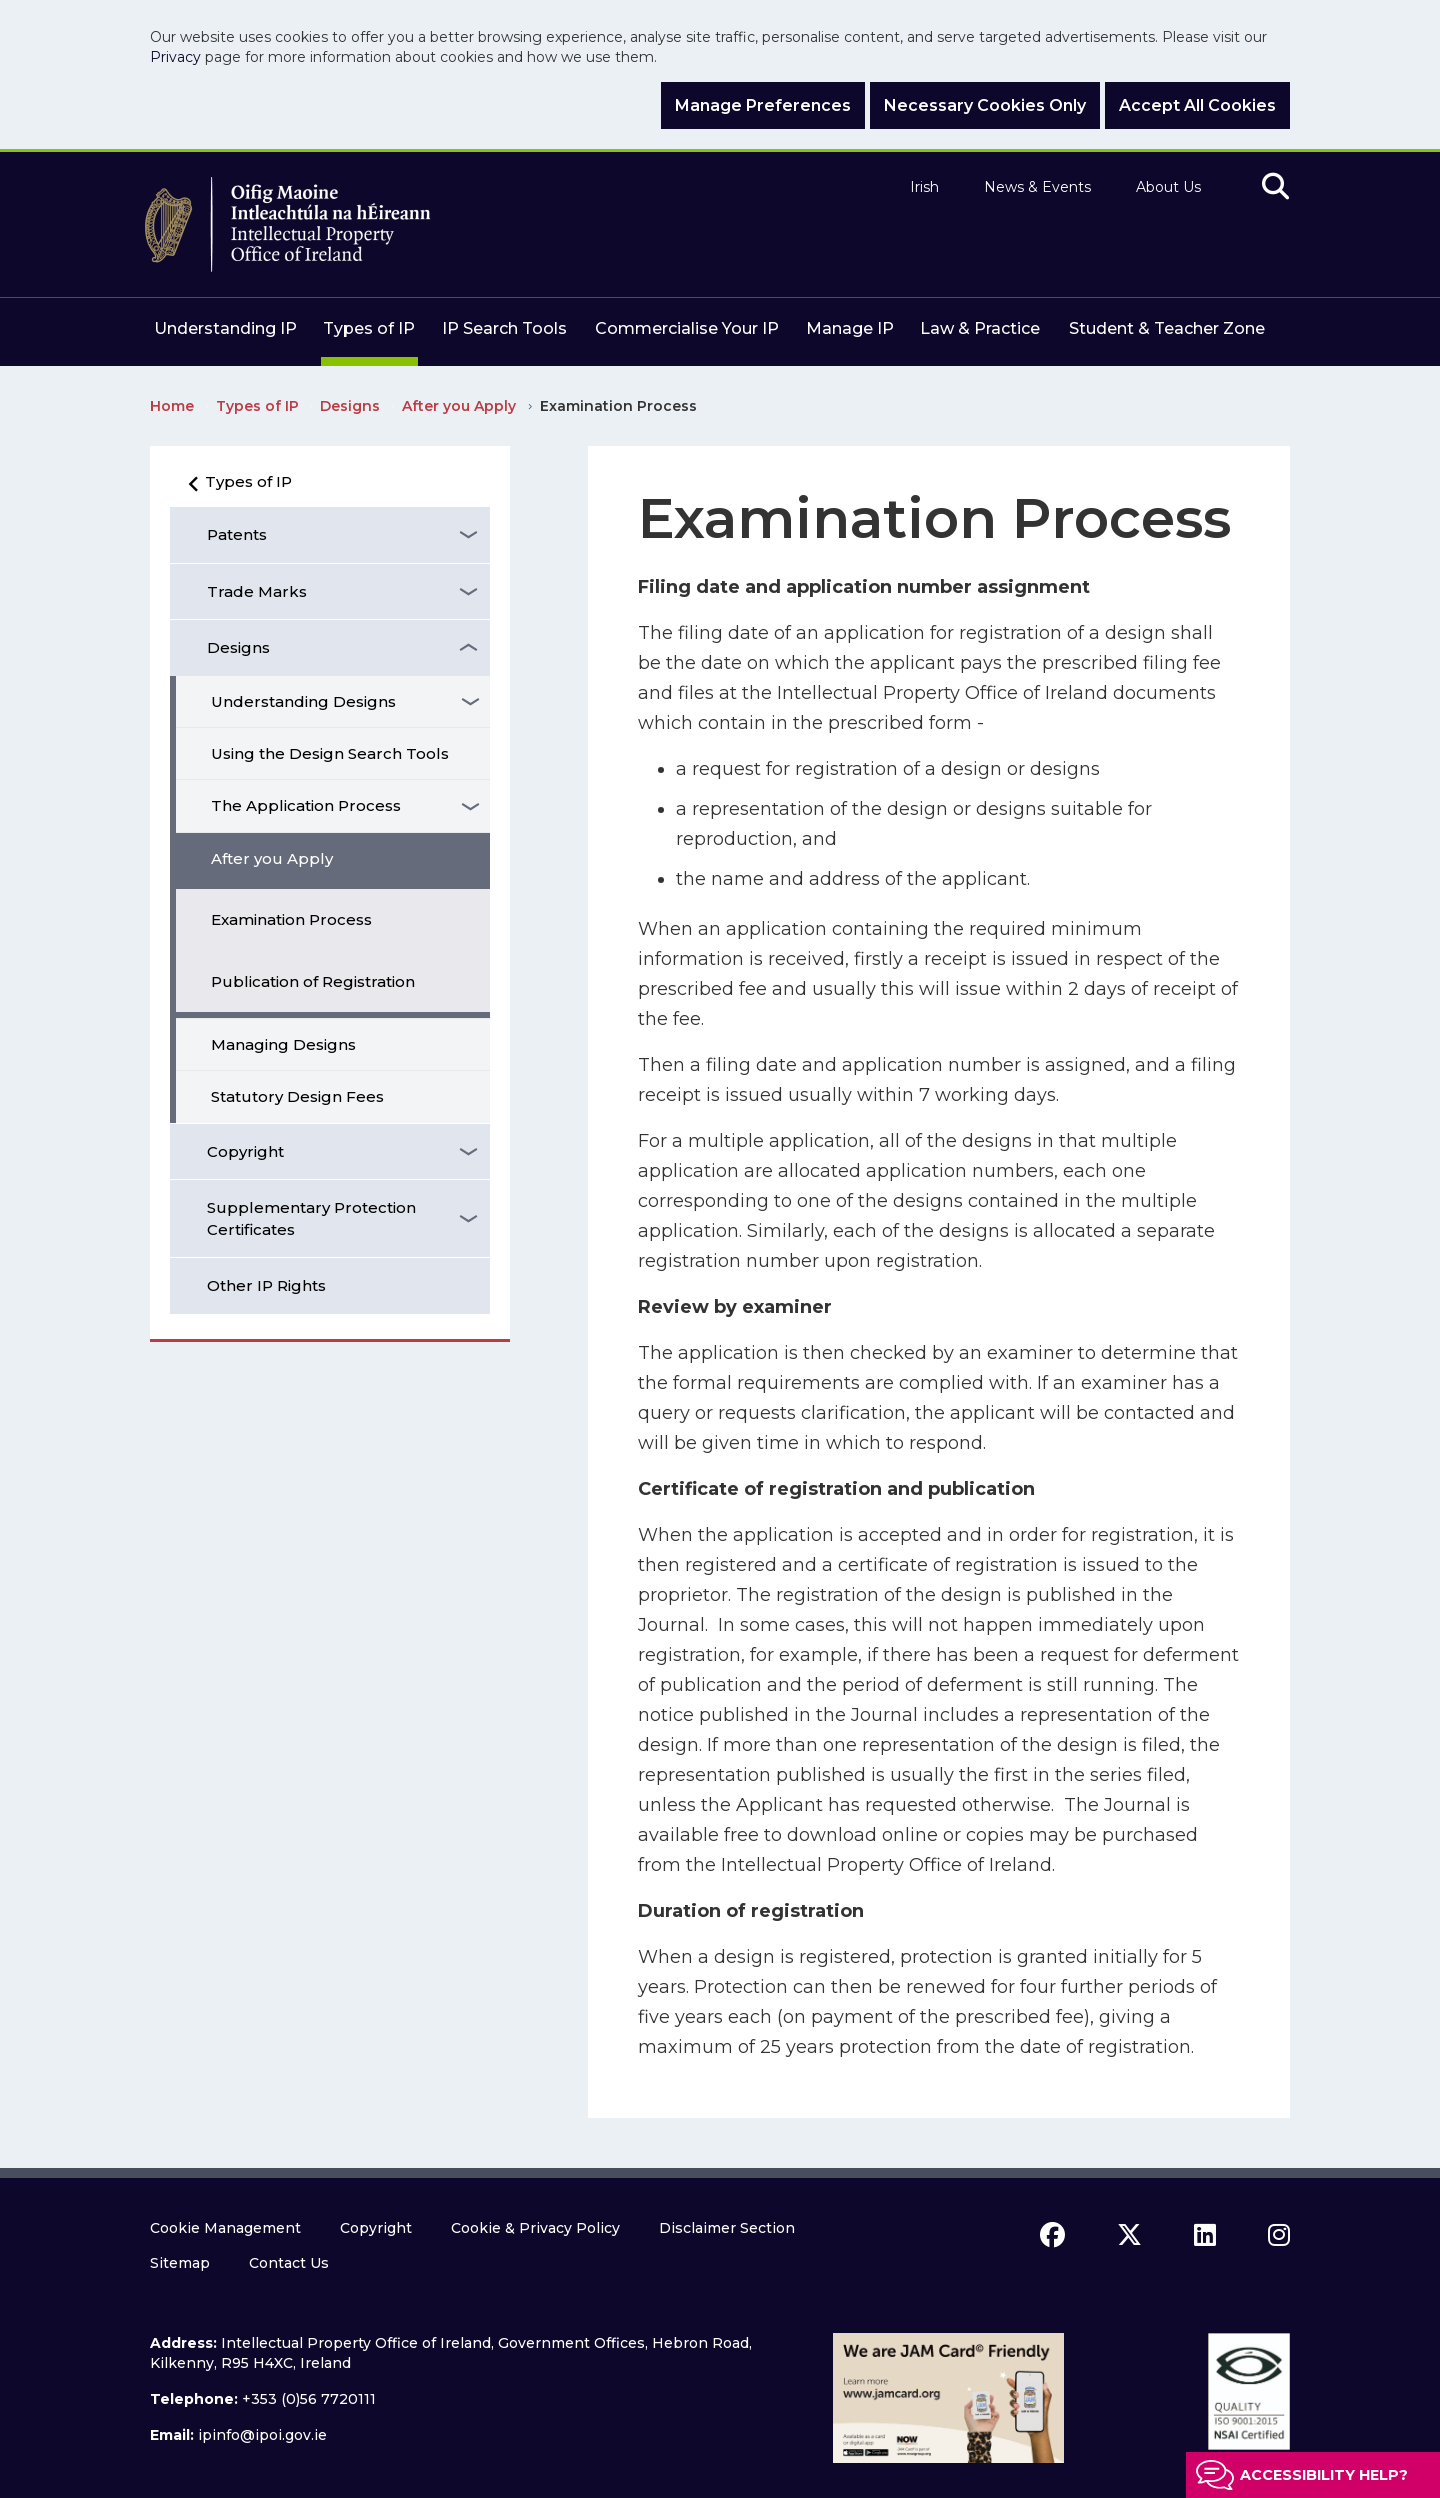 This screenshot has width=1440, height=2498. Describe the element at coordinates (289, 2263) in the screenshot. I see `Contact Us` at that location.